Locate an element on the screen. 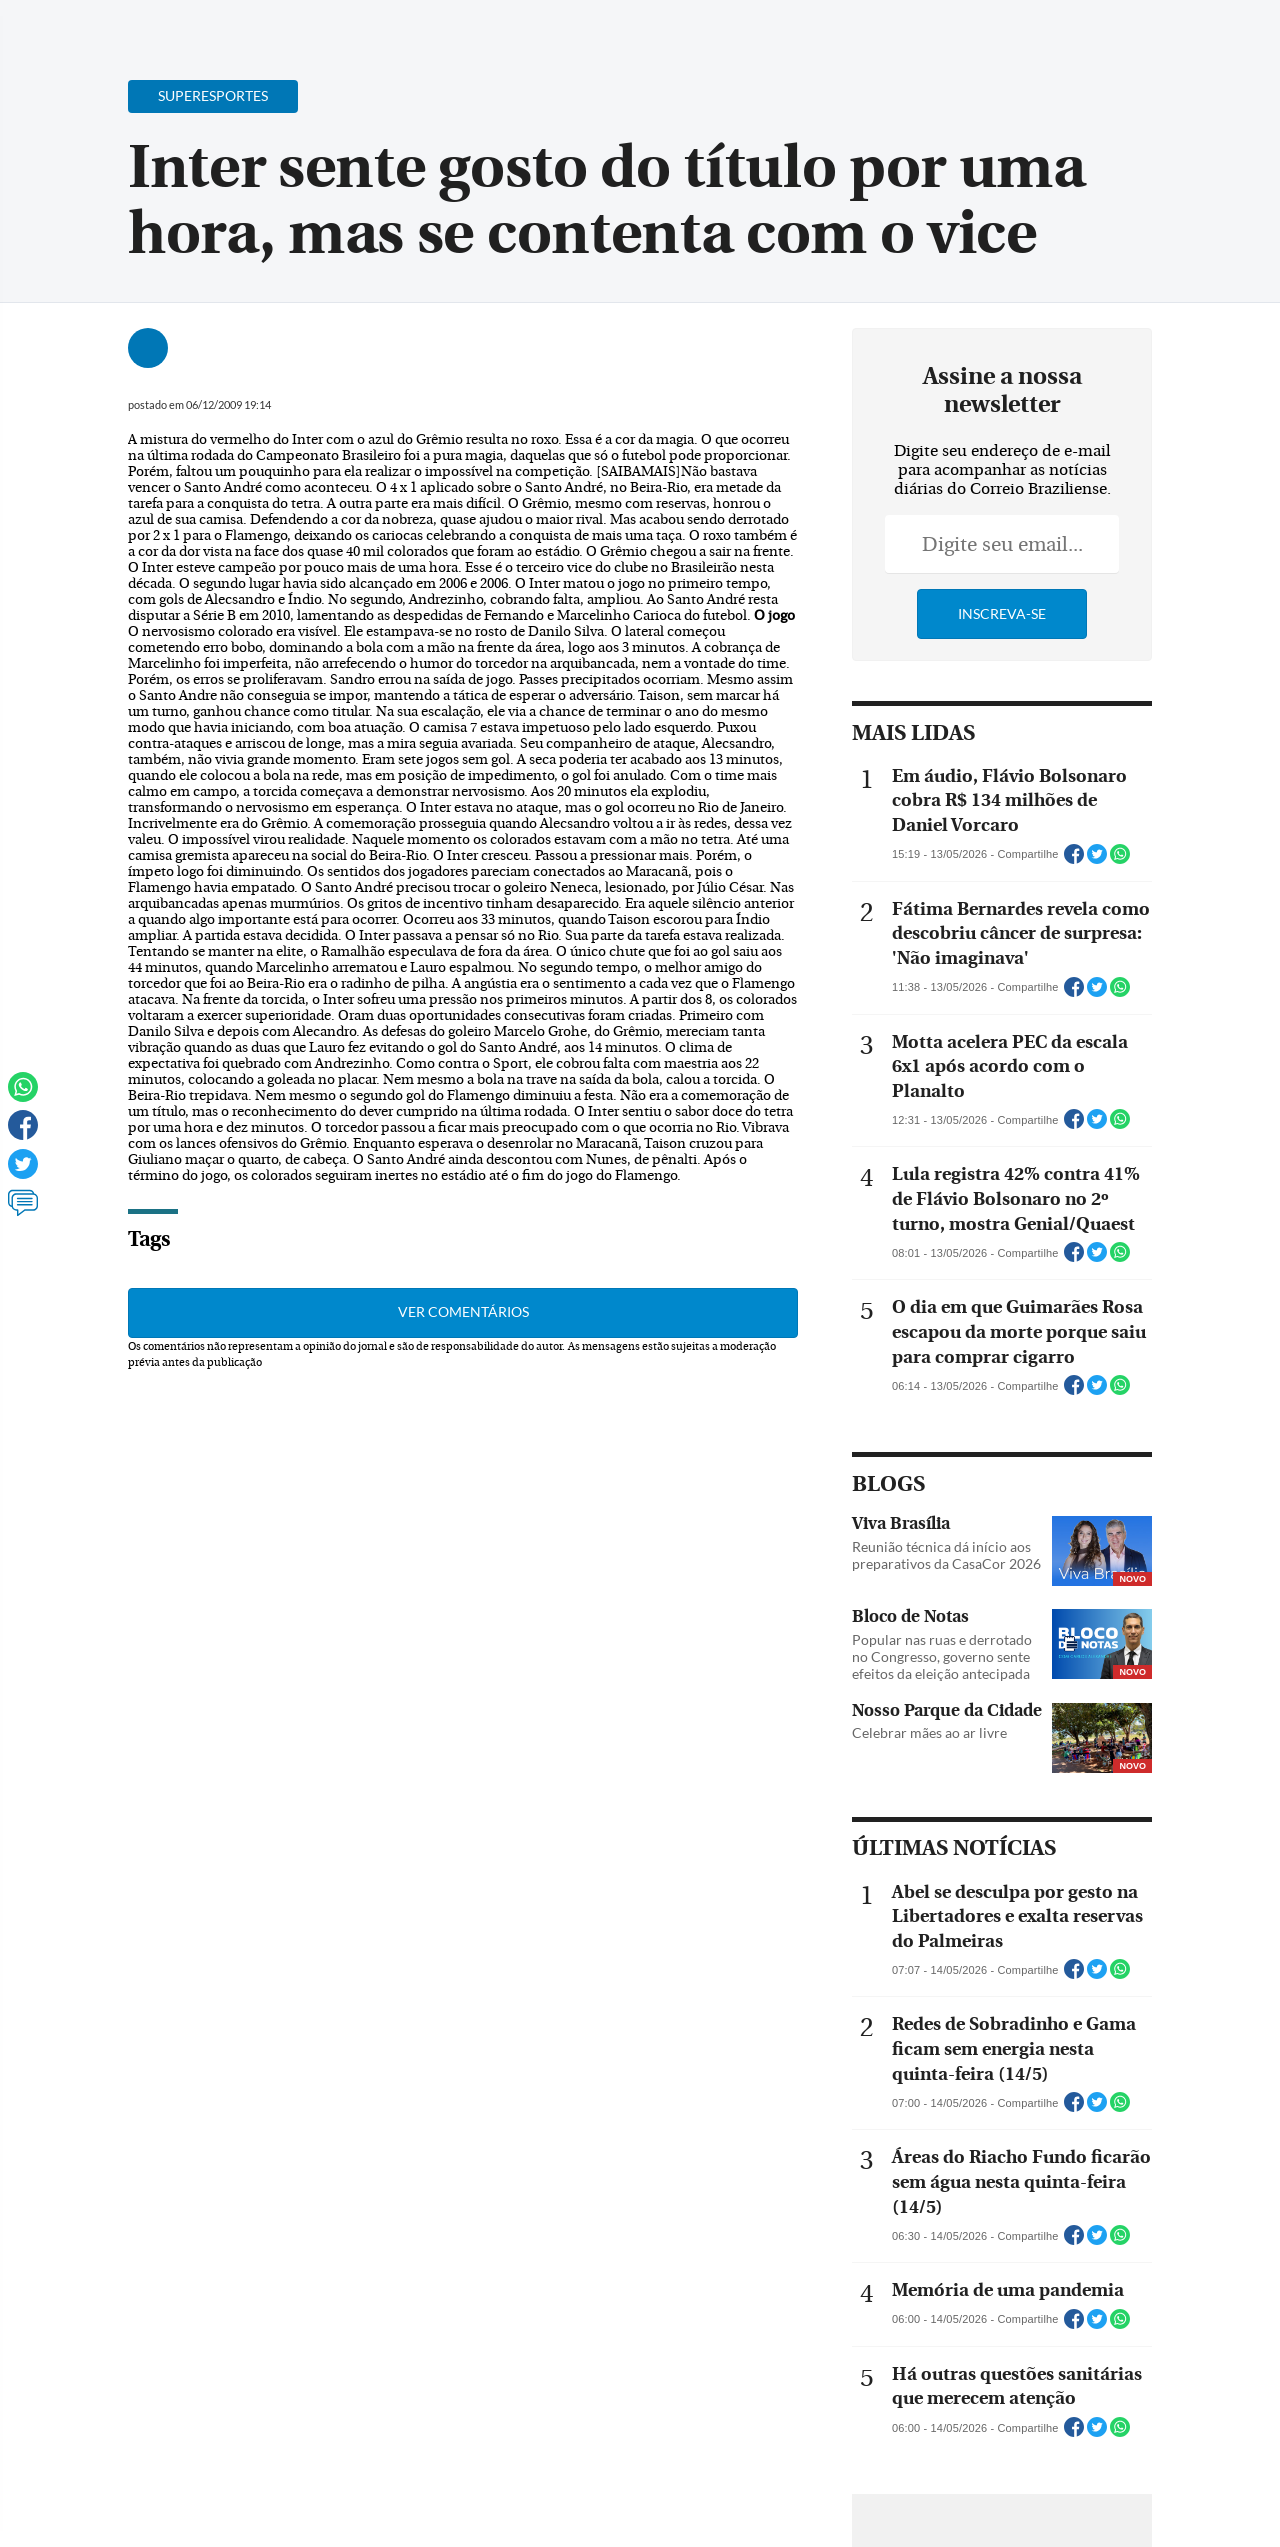 This screenshot has height=2547, width=1280. Acervo is located at coordinates (496, 27).